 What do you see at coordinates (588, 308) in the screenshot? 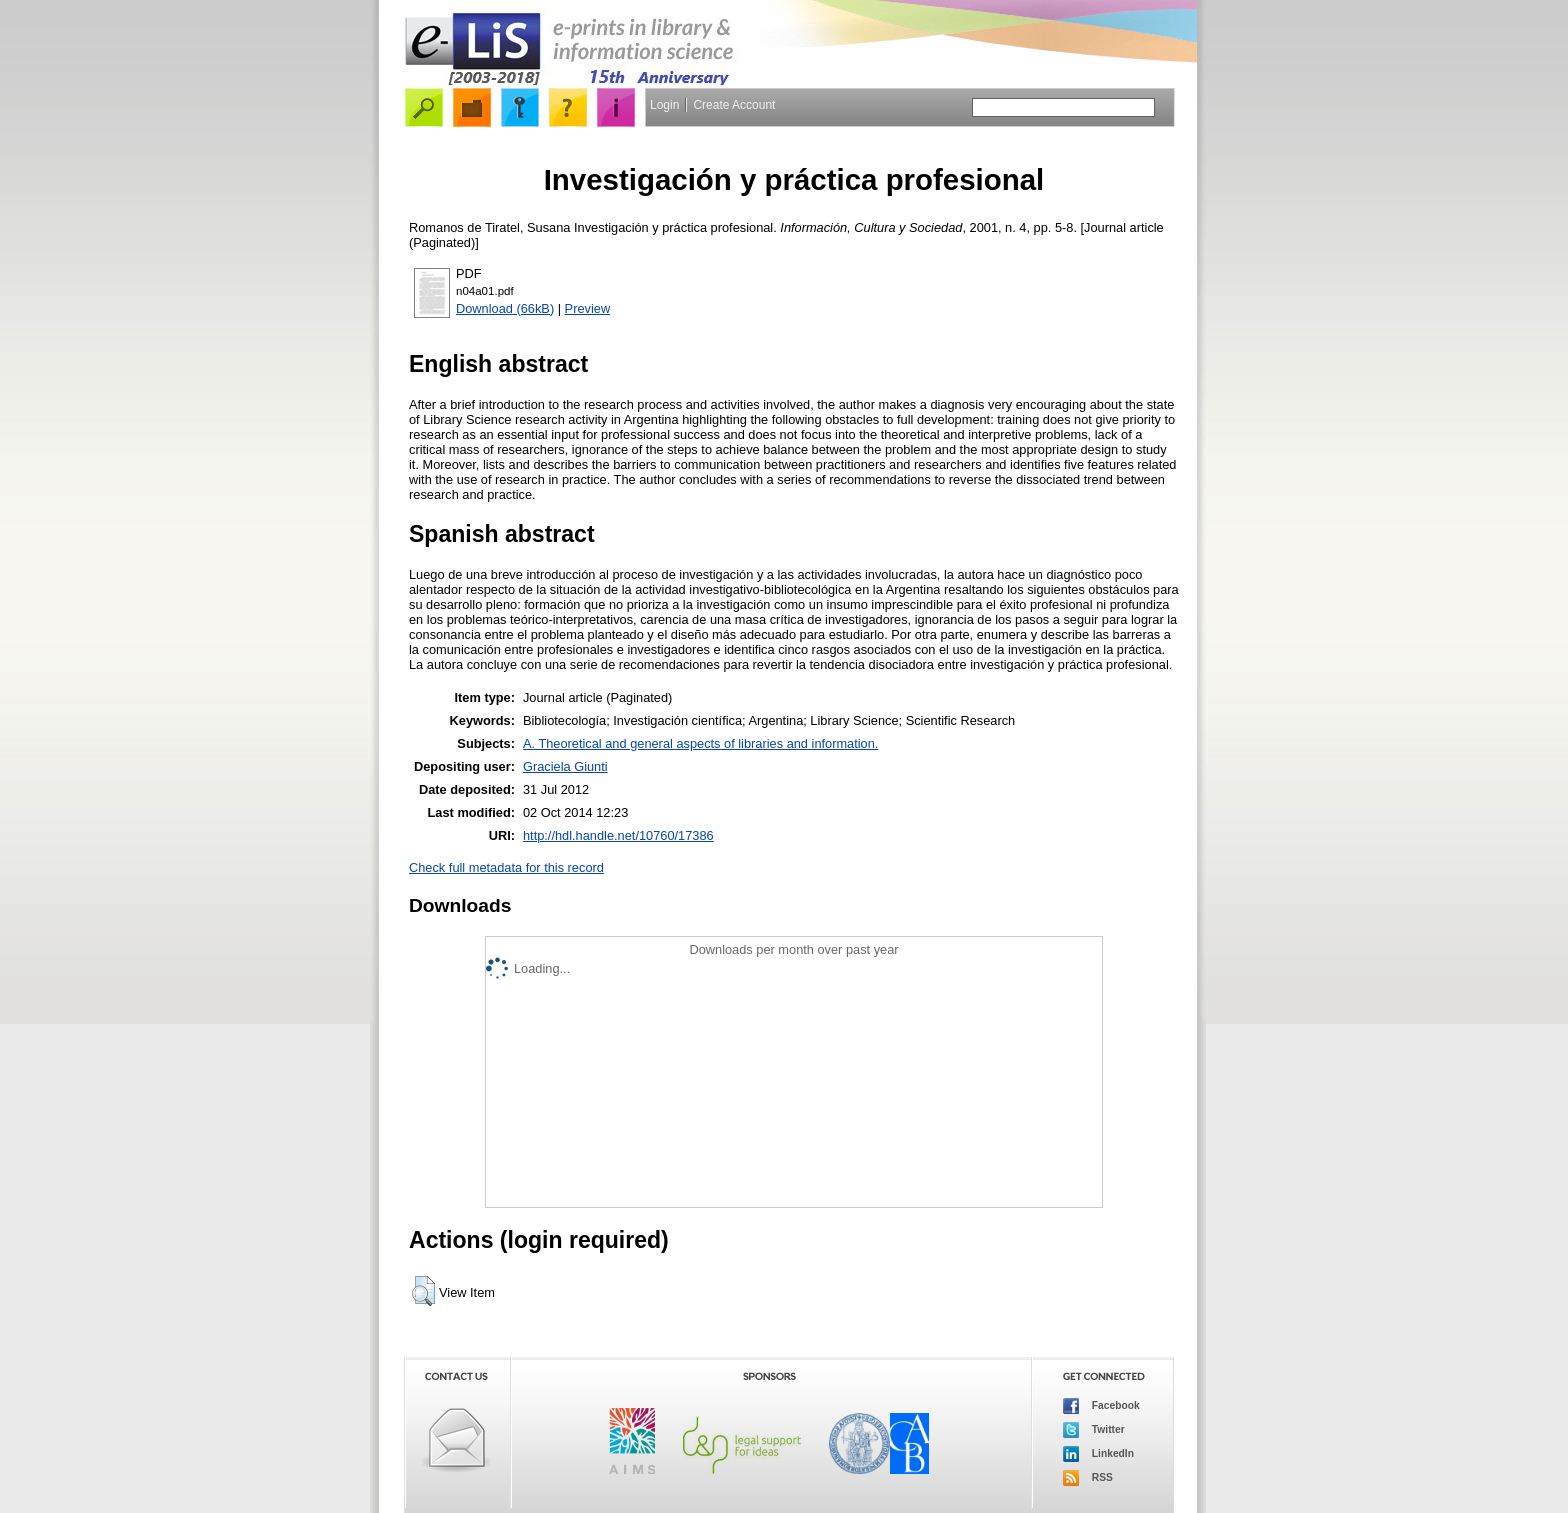
I see `Preview` at bounding box center [588, 308].